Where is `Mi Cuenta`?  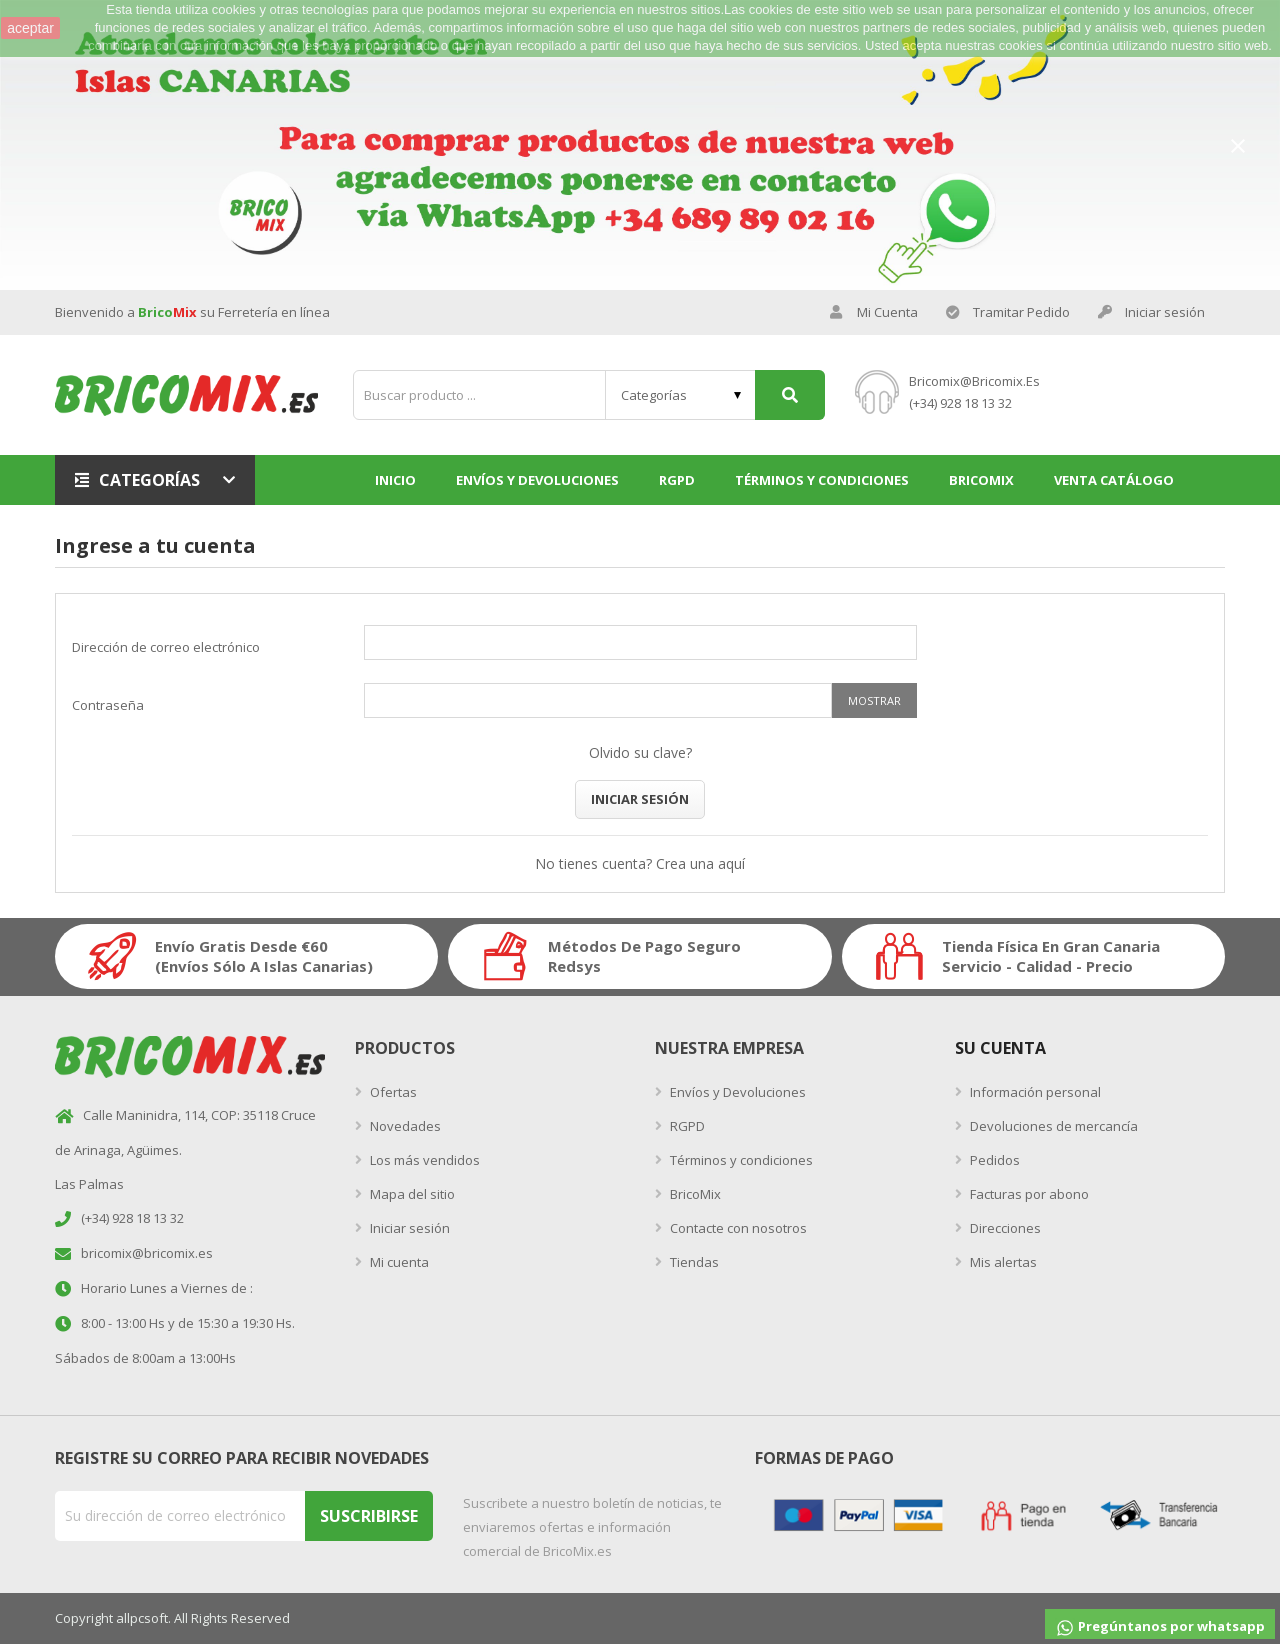
Mi Cuenta is located at coordinates (874, 312).